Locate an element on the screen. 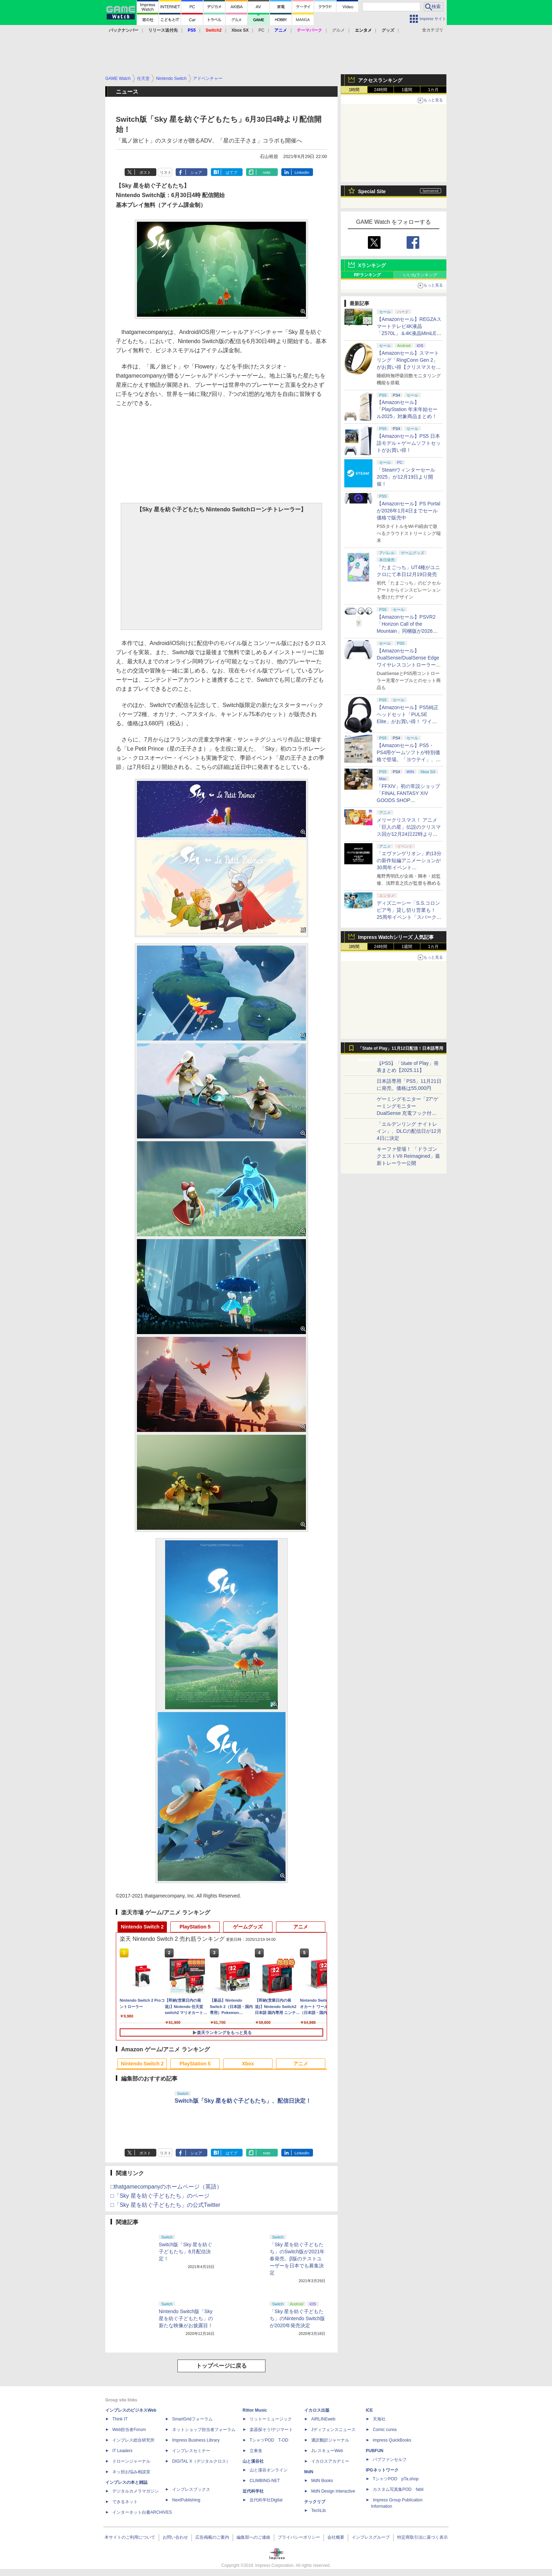  ネッ担お悩み相談室 is located at coordinates (131, 2471).